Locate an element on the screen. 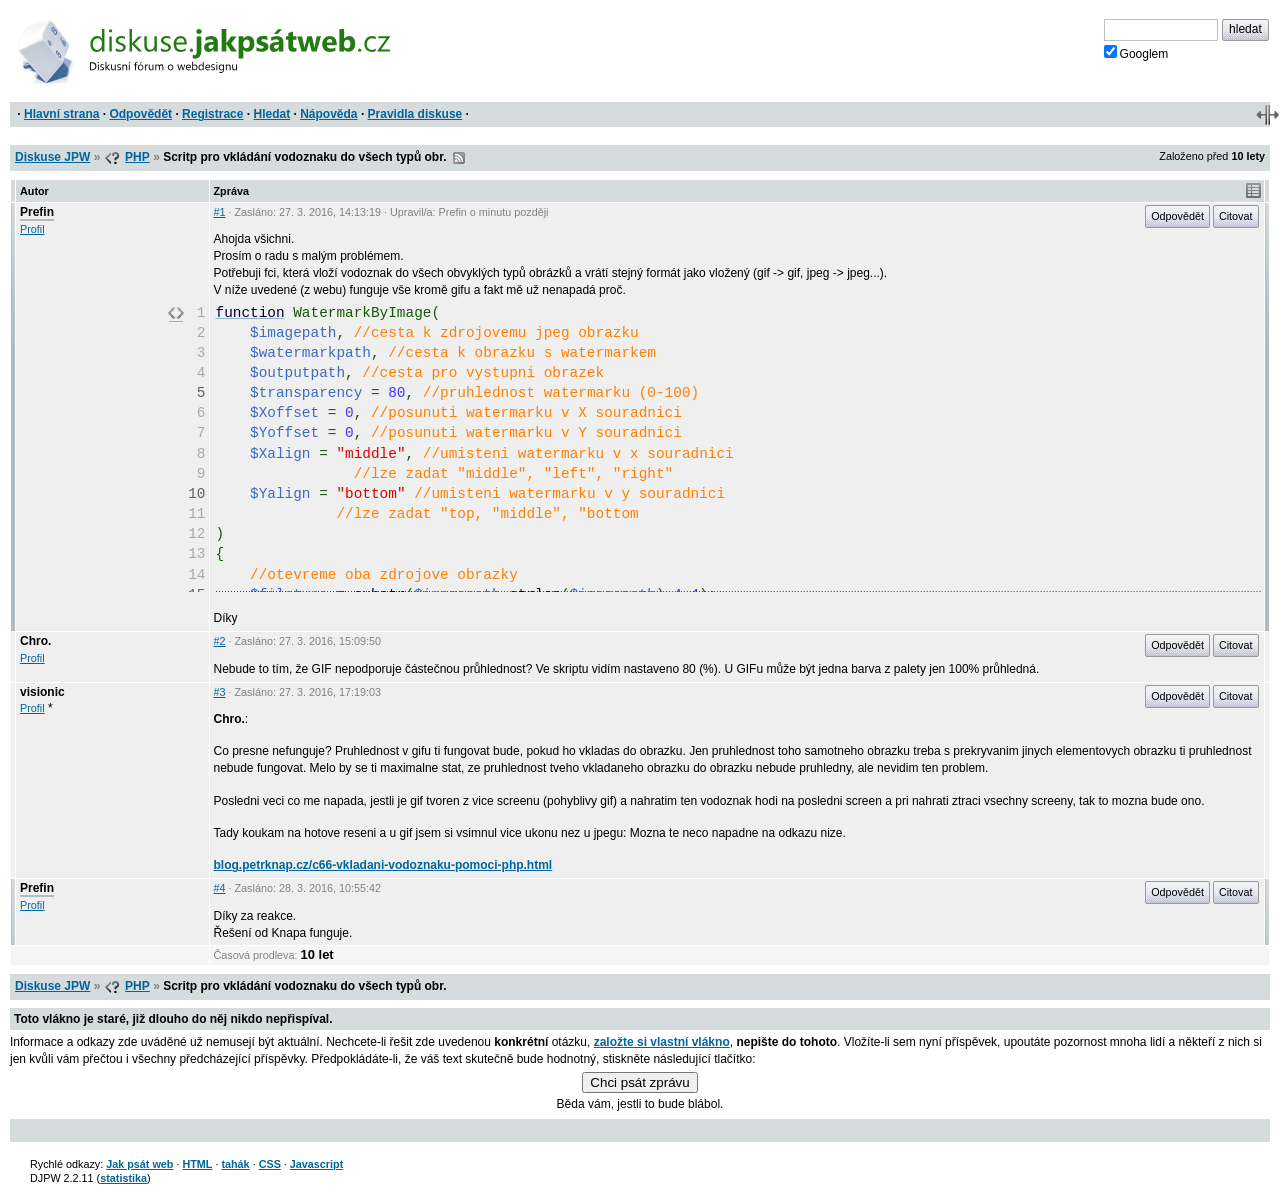  Prefin is located at coordinates (37, 212).